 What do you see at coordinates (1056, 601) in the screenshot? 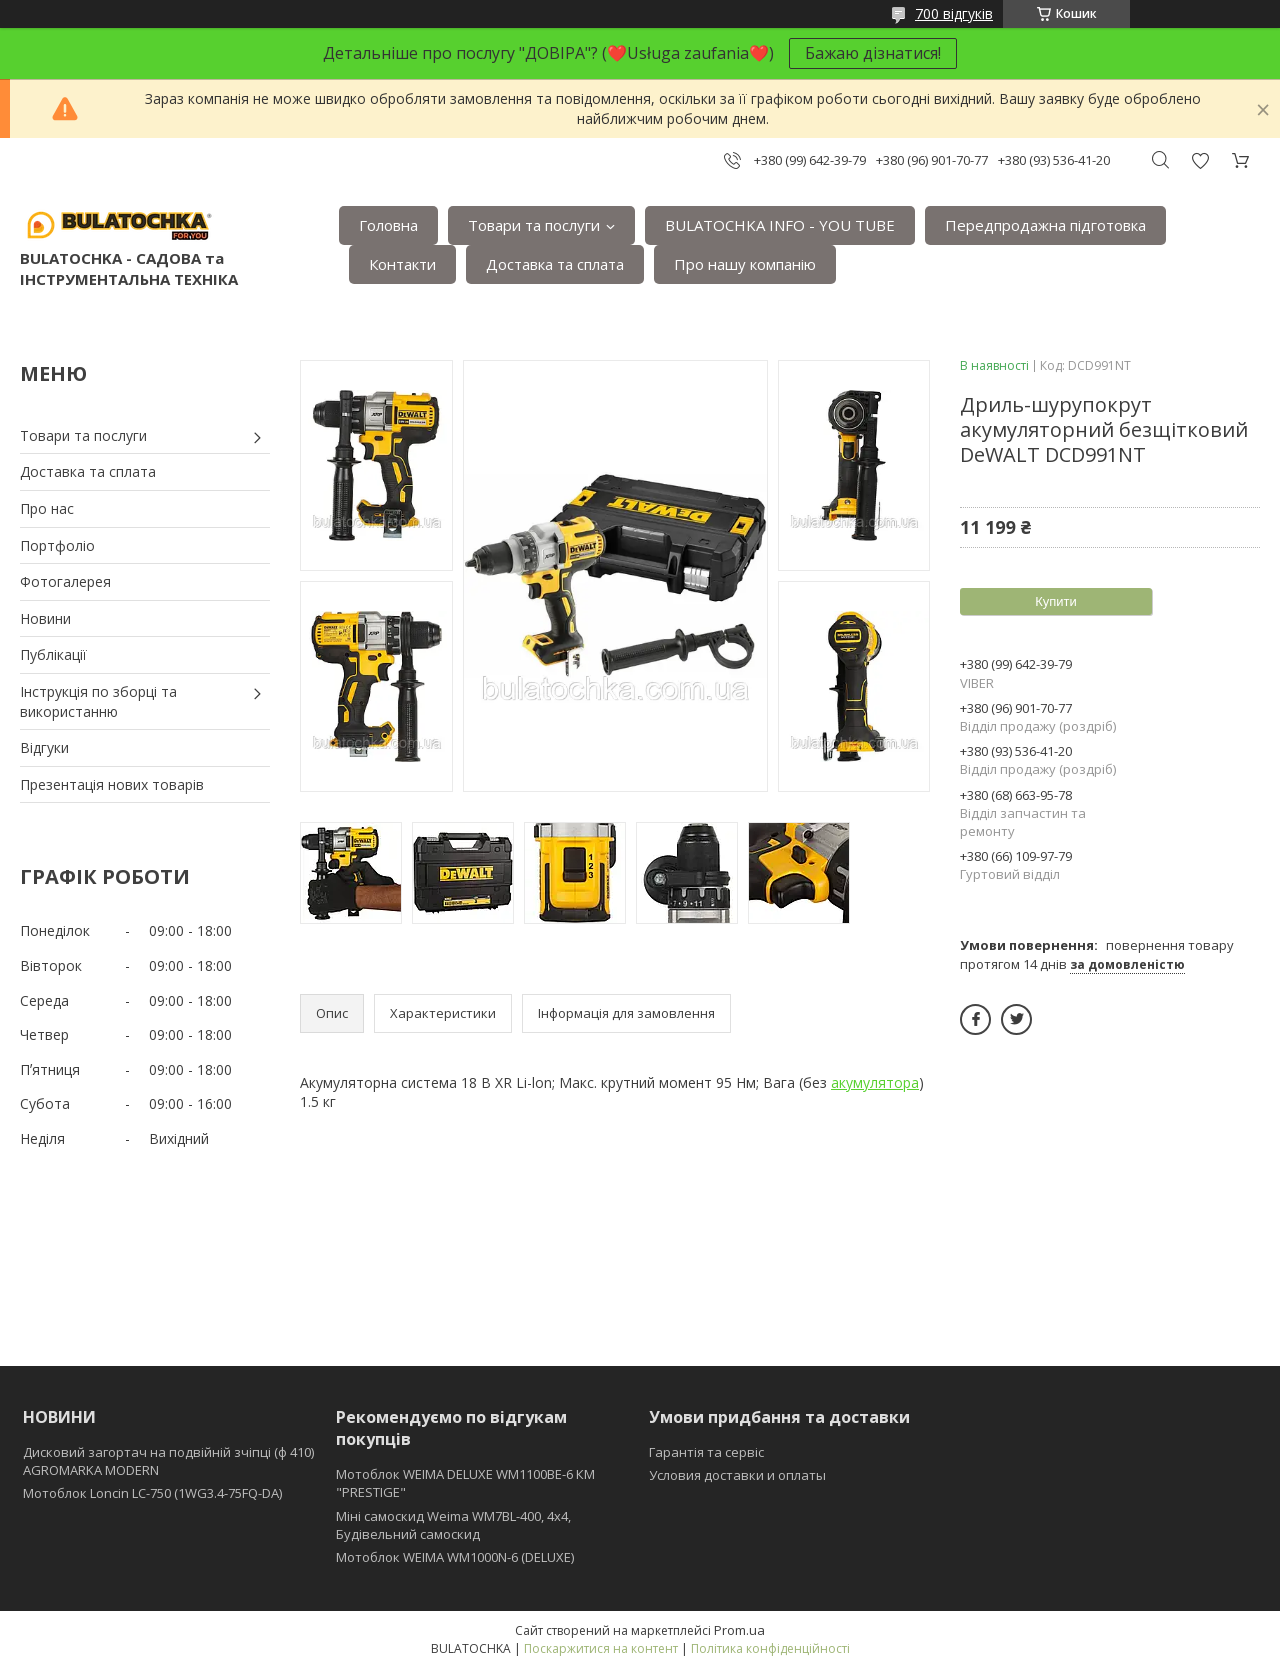
I see `Купити` at bounding box center [1056, 601].